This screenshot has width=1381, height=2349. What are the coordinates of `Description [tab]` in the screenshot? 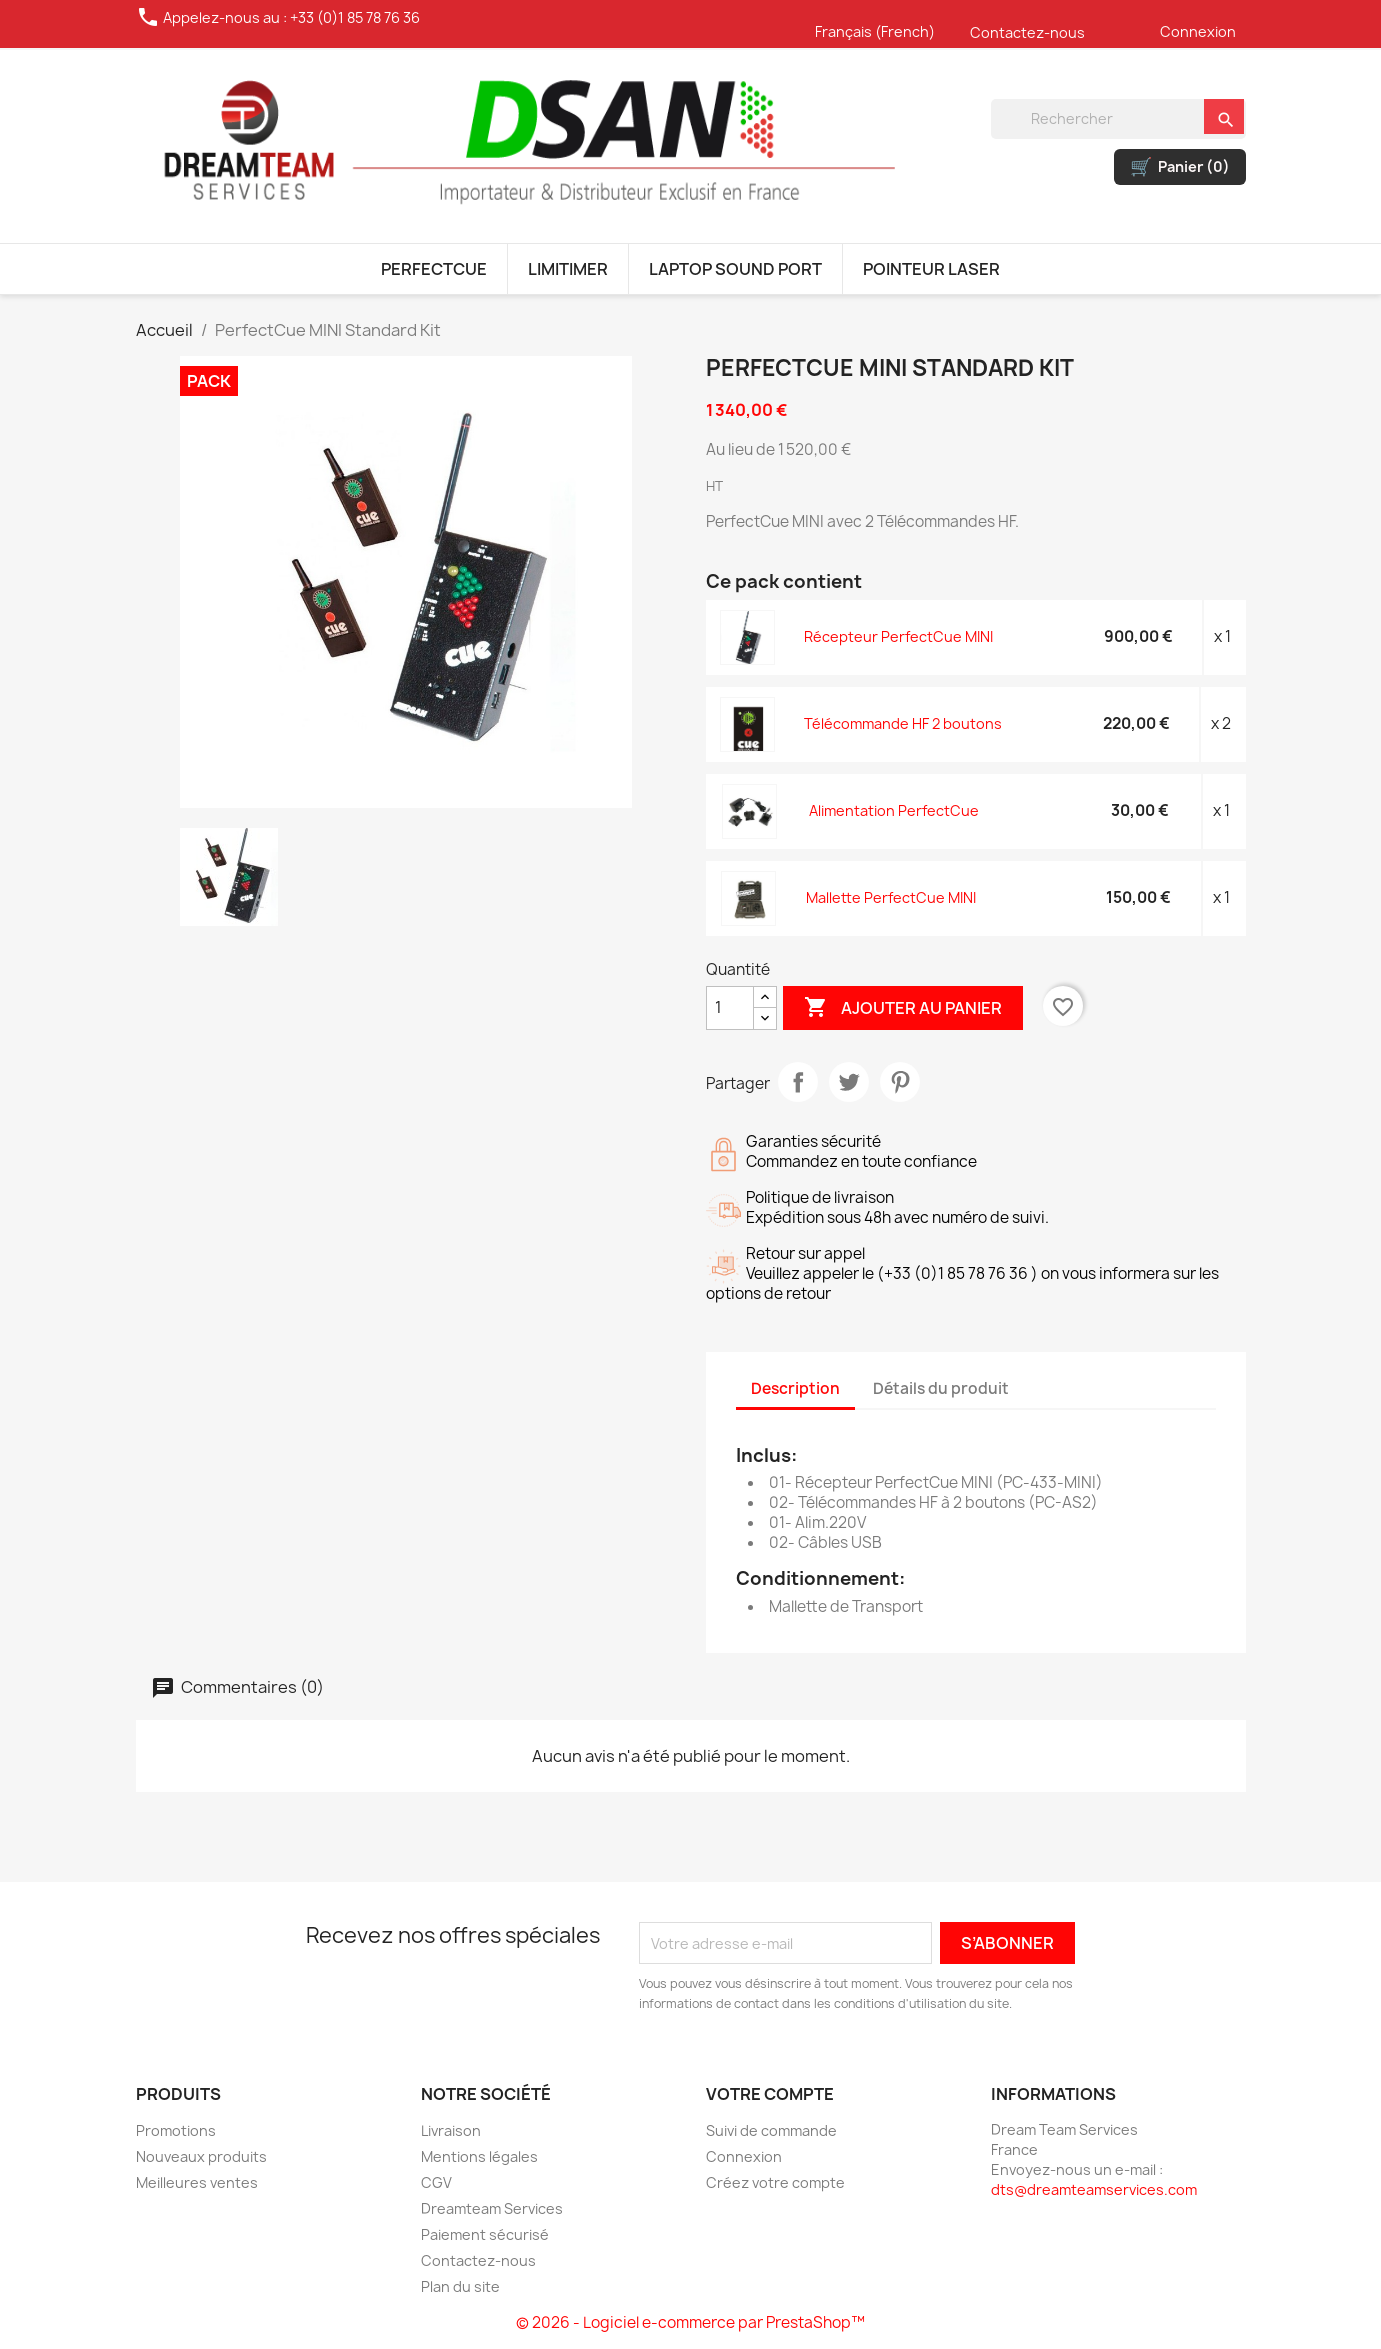 It's located at (795, 1388).